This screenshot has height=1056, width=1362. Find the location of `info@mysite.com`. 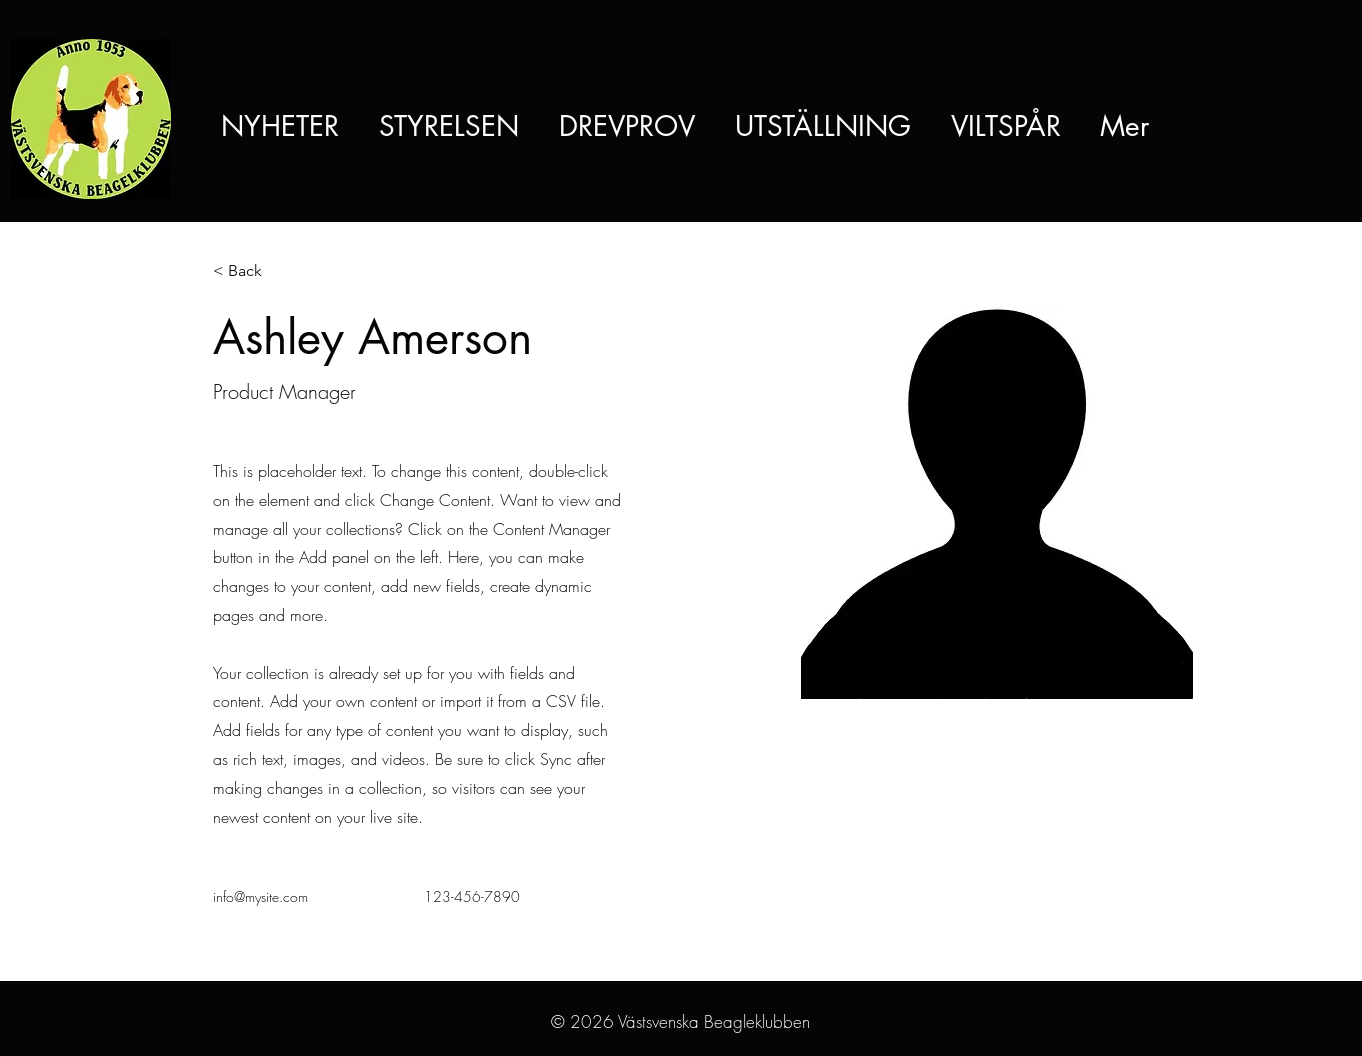

info@mysite.com is located at coordinates (260, 896).